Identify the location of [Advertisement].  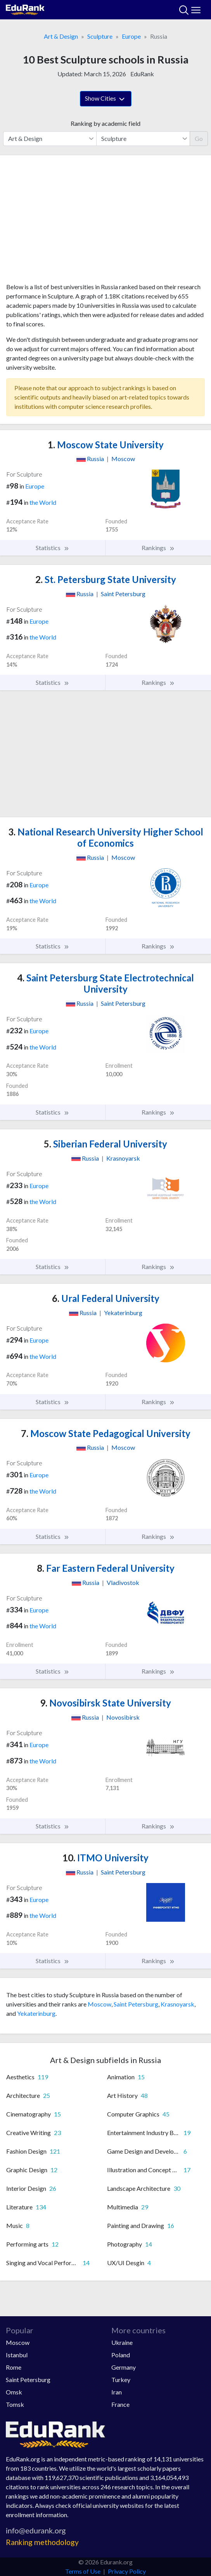
(105, 222).